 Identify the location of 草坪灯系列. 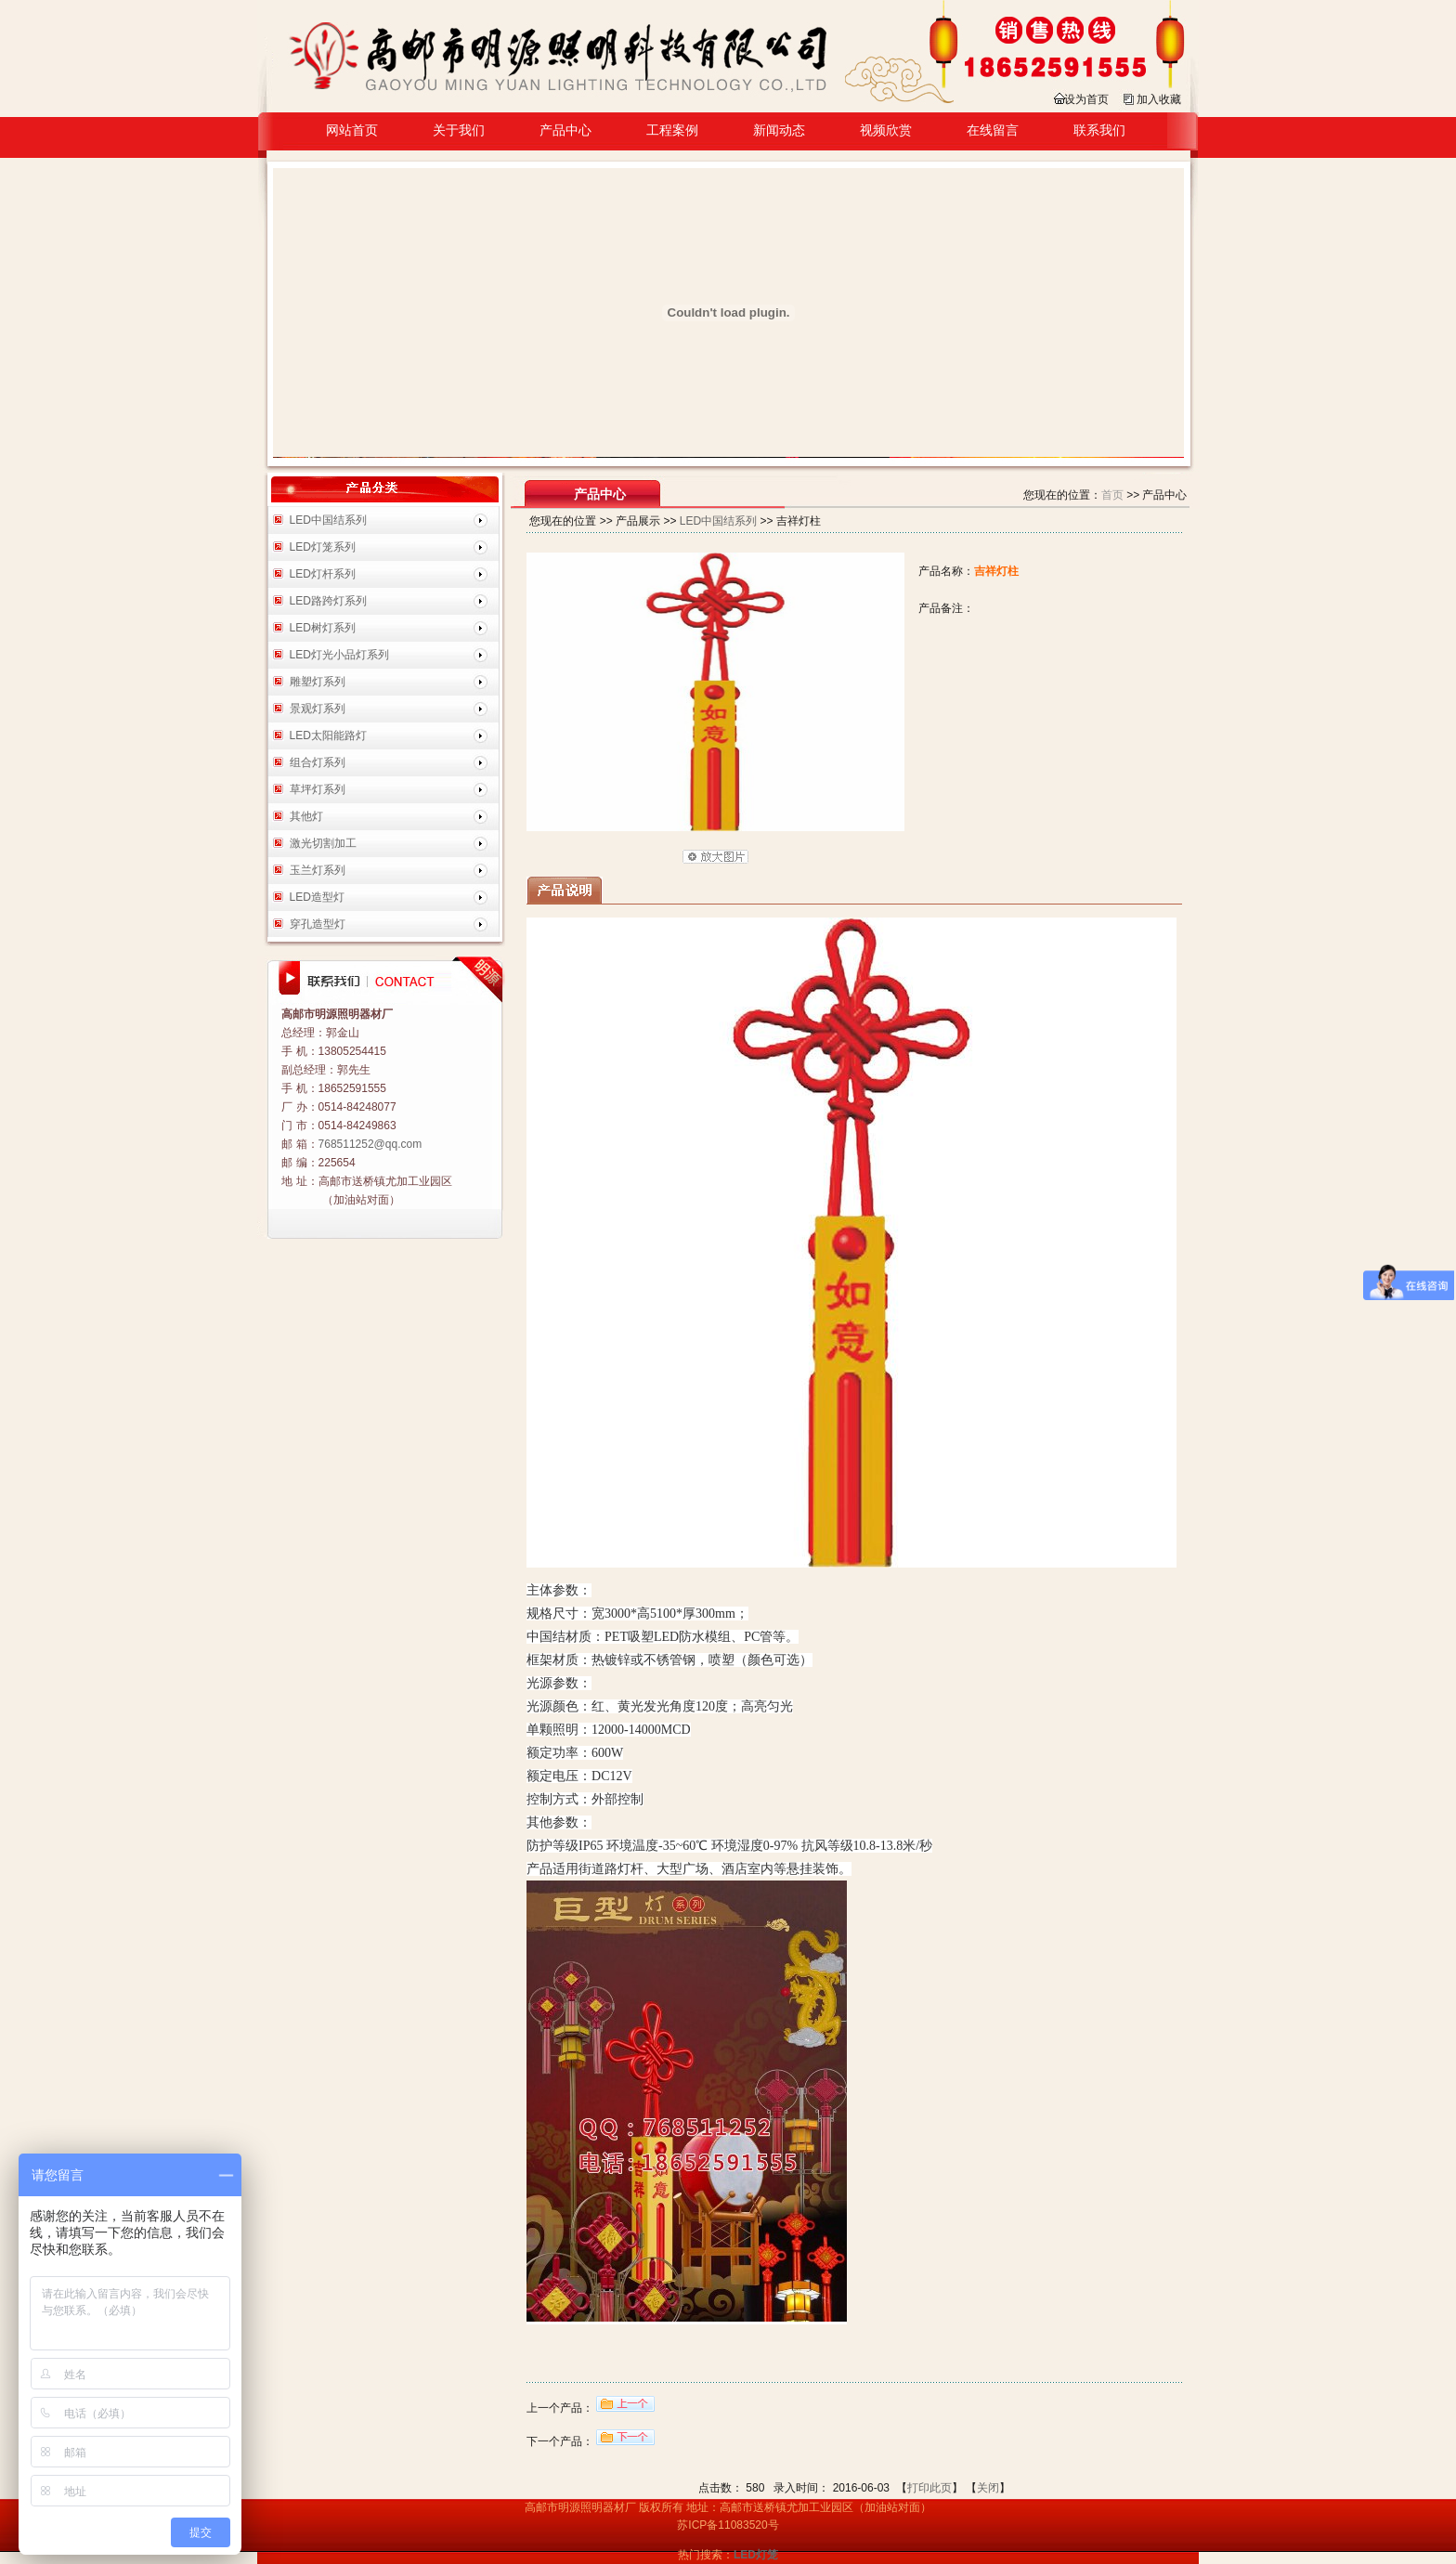
(317, 789).